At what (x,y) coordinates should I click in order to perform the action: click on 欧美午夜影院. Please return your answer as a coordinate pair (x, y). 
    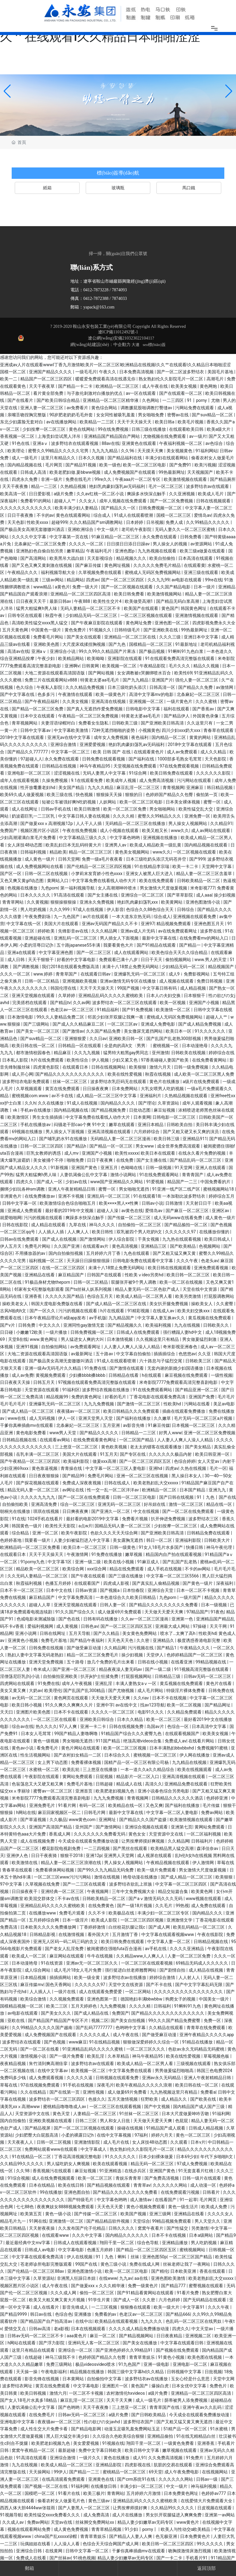
    Looking at the image, I should click on (74, 1532).